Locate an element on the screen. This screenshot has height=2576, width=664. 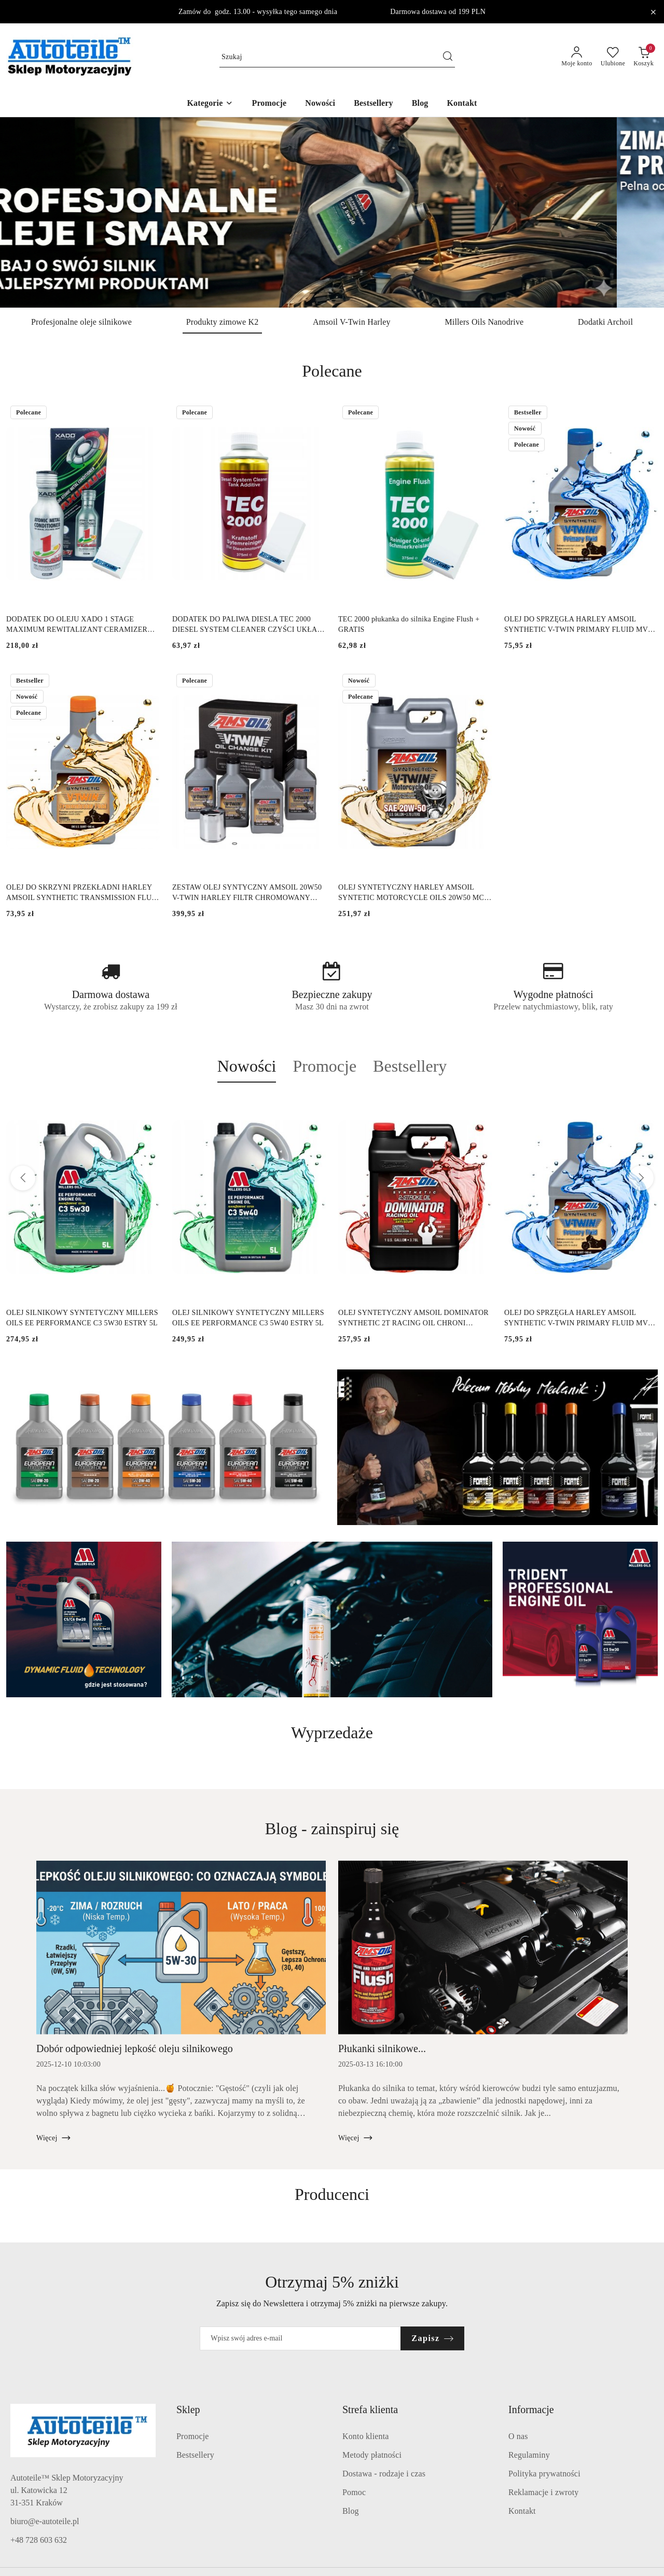
[Promocje] is located at coordinates (268, 104).